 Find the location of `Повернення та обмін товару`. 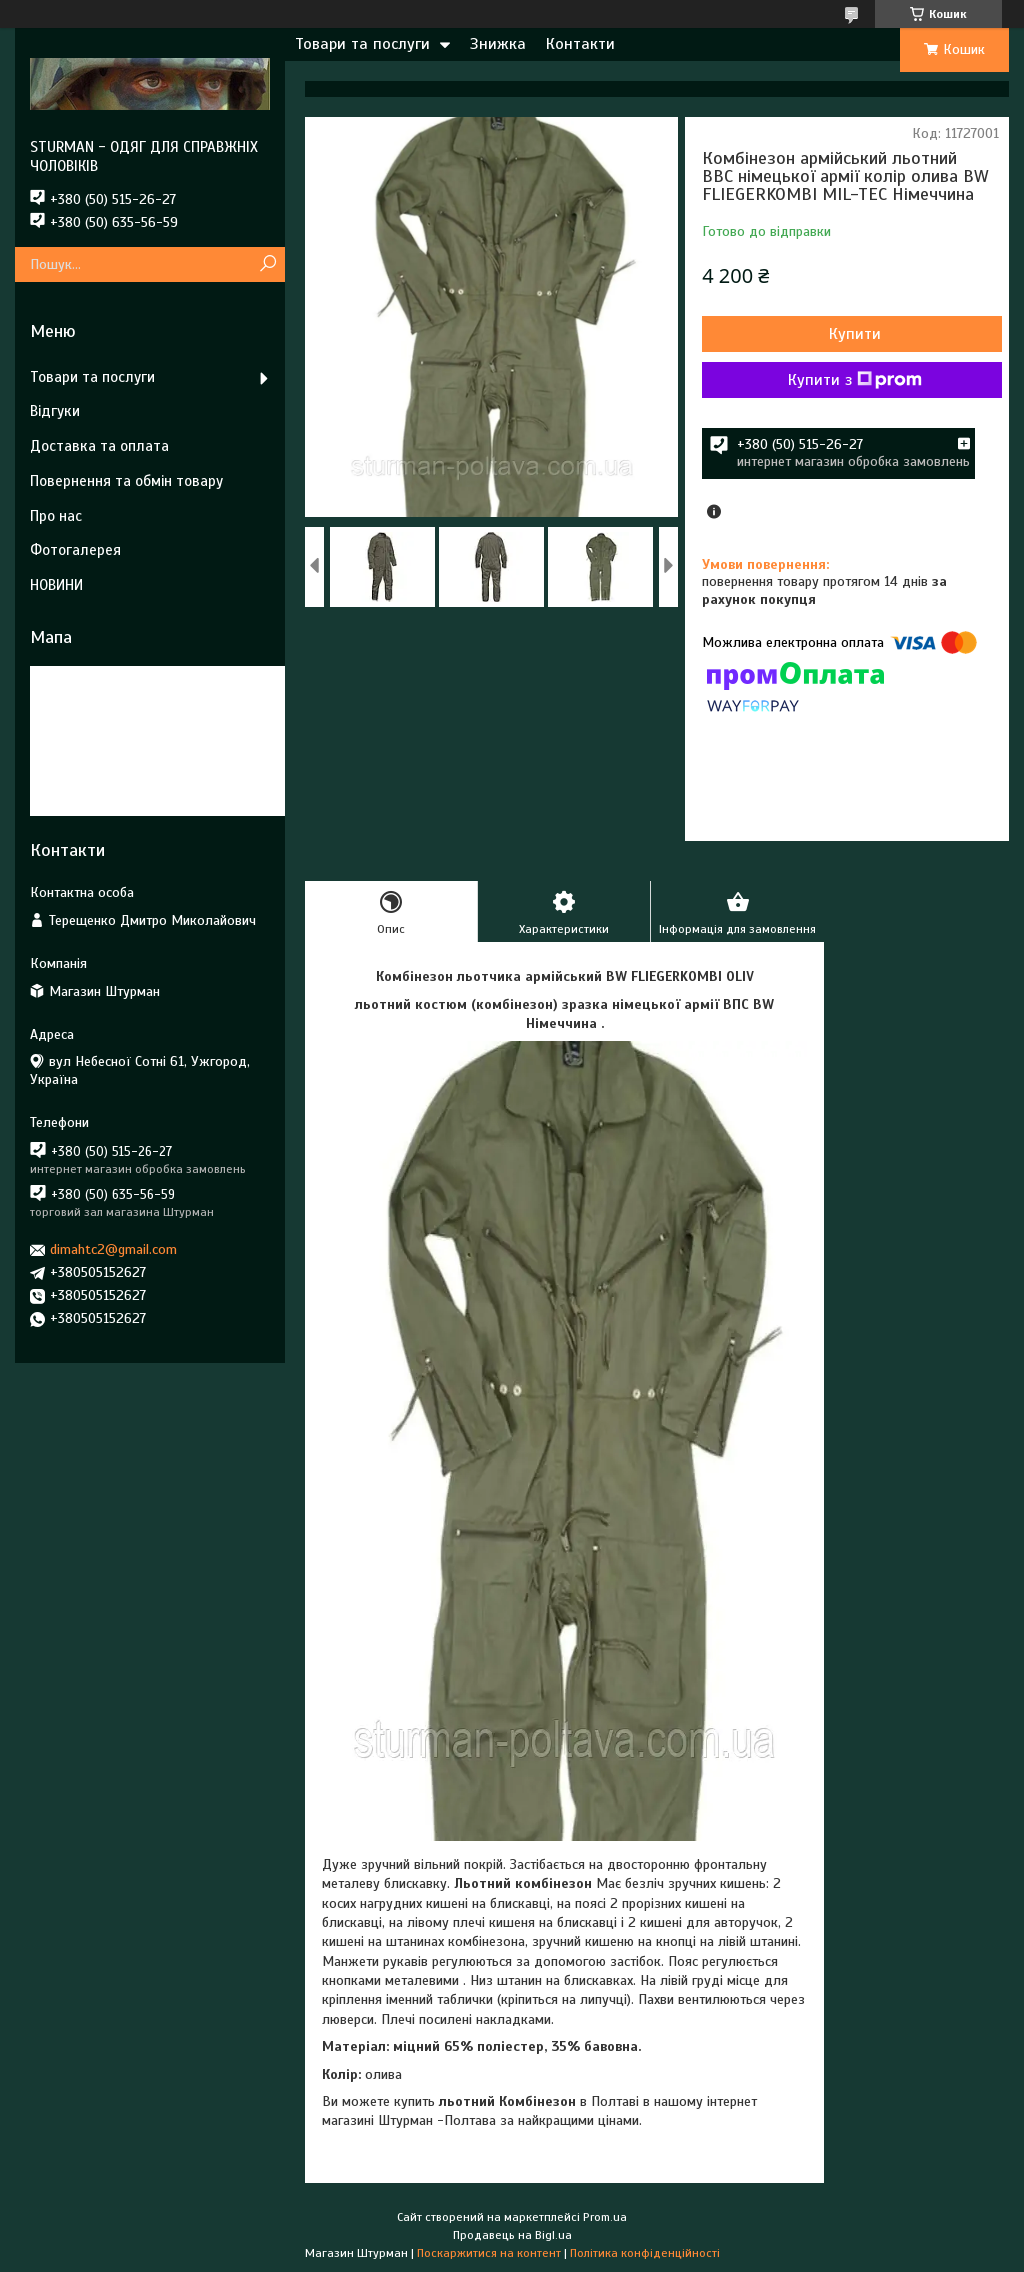

Повернення та обмін товару is located at coordinates (126, 481).